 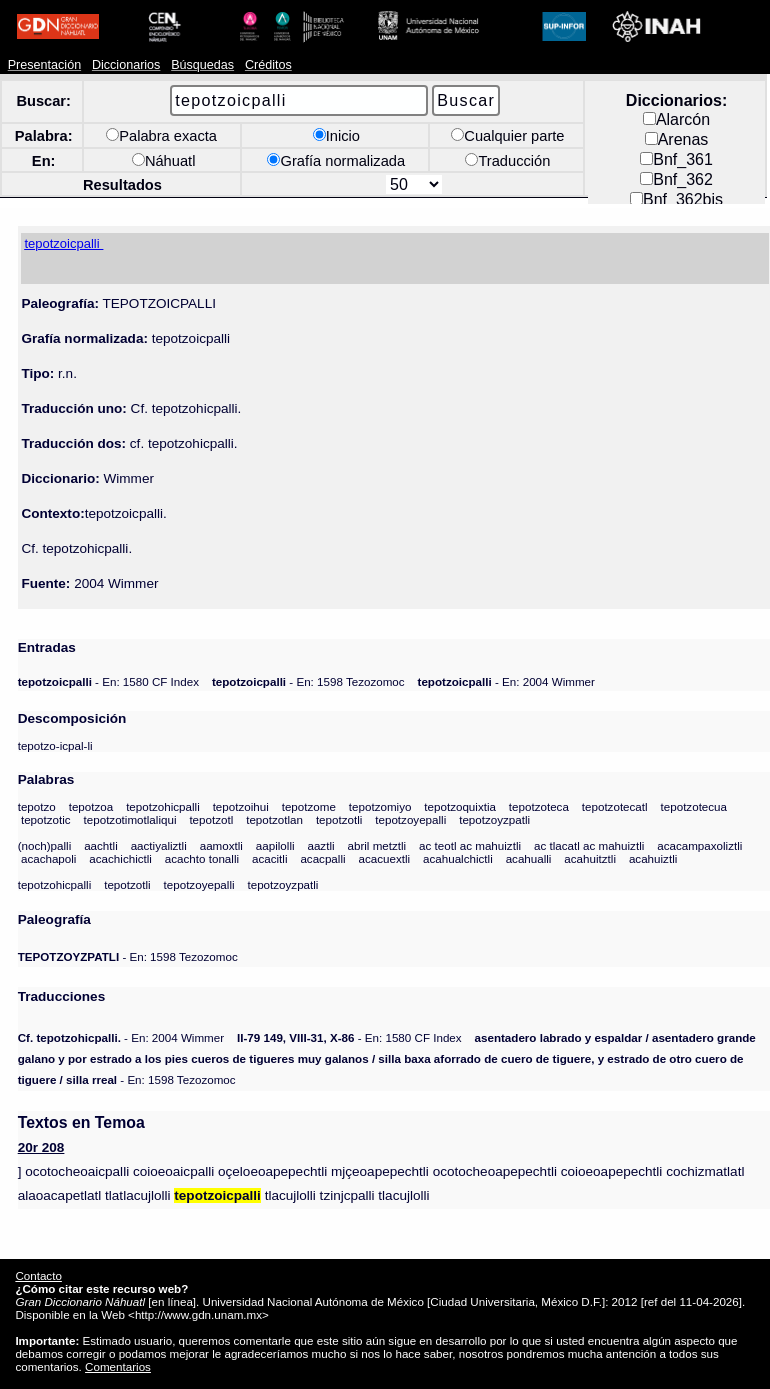 I want to click on ac teotl ac mahuiztli, so click(x=470, y=845).